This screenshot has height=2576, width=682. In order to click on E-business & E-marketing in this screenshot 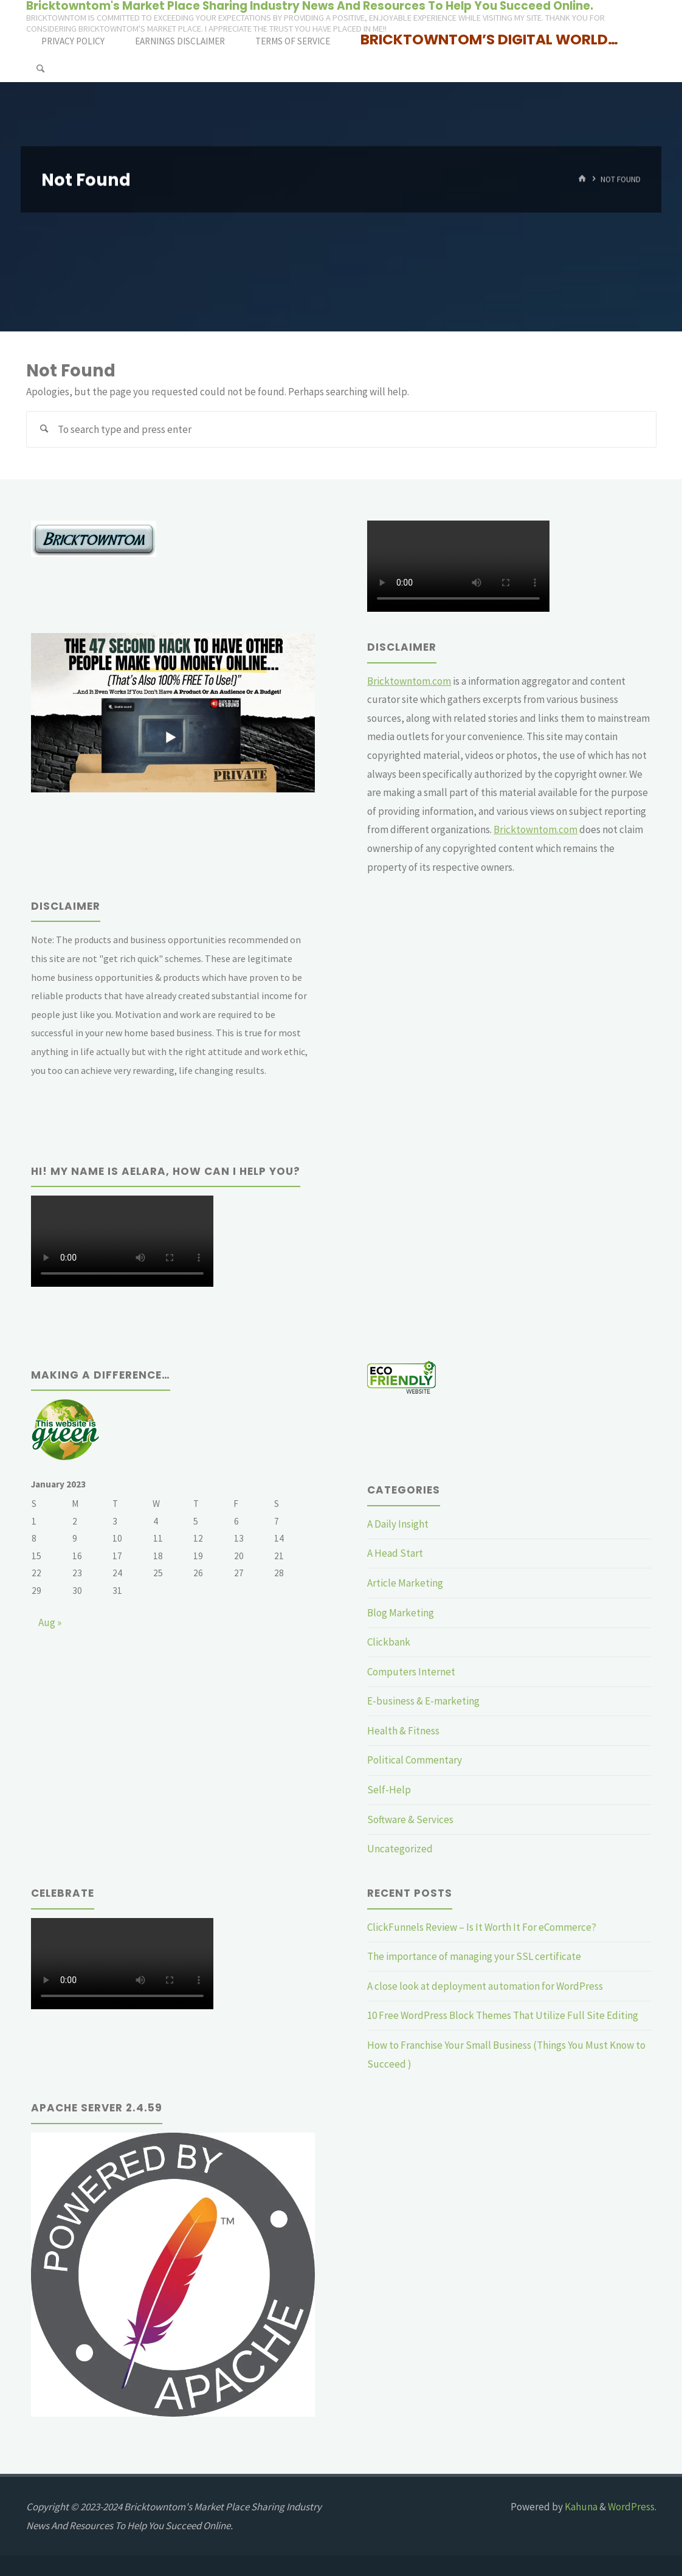, I will do `click(423, 1701)`.